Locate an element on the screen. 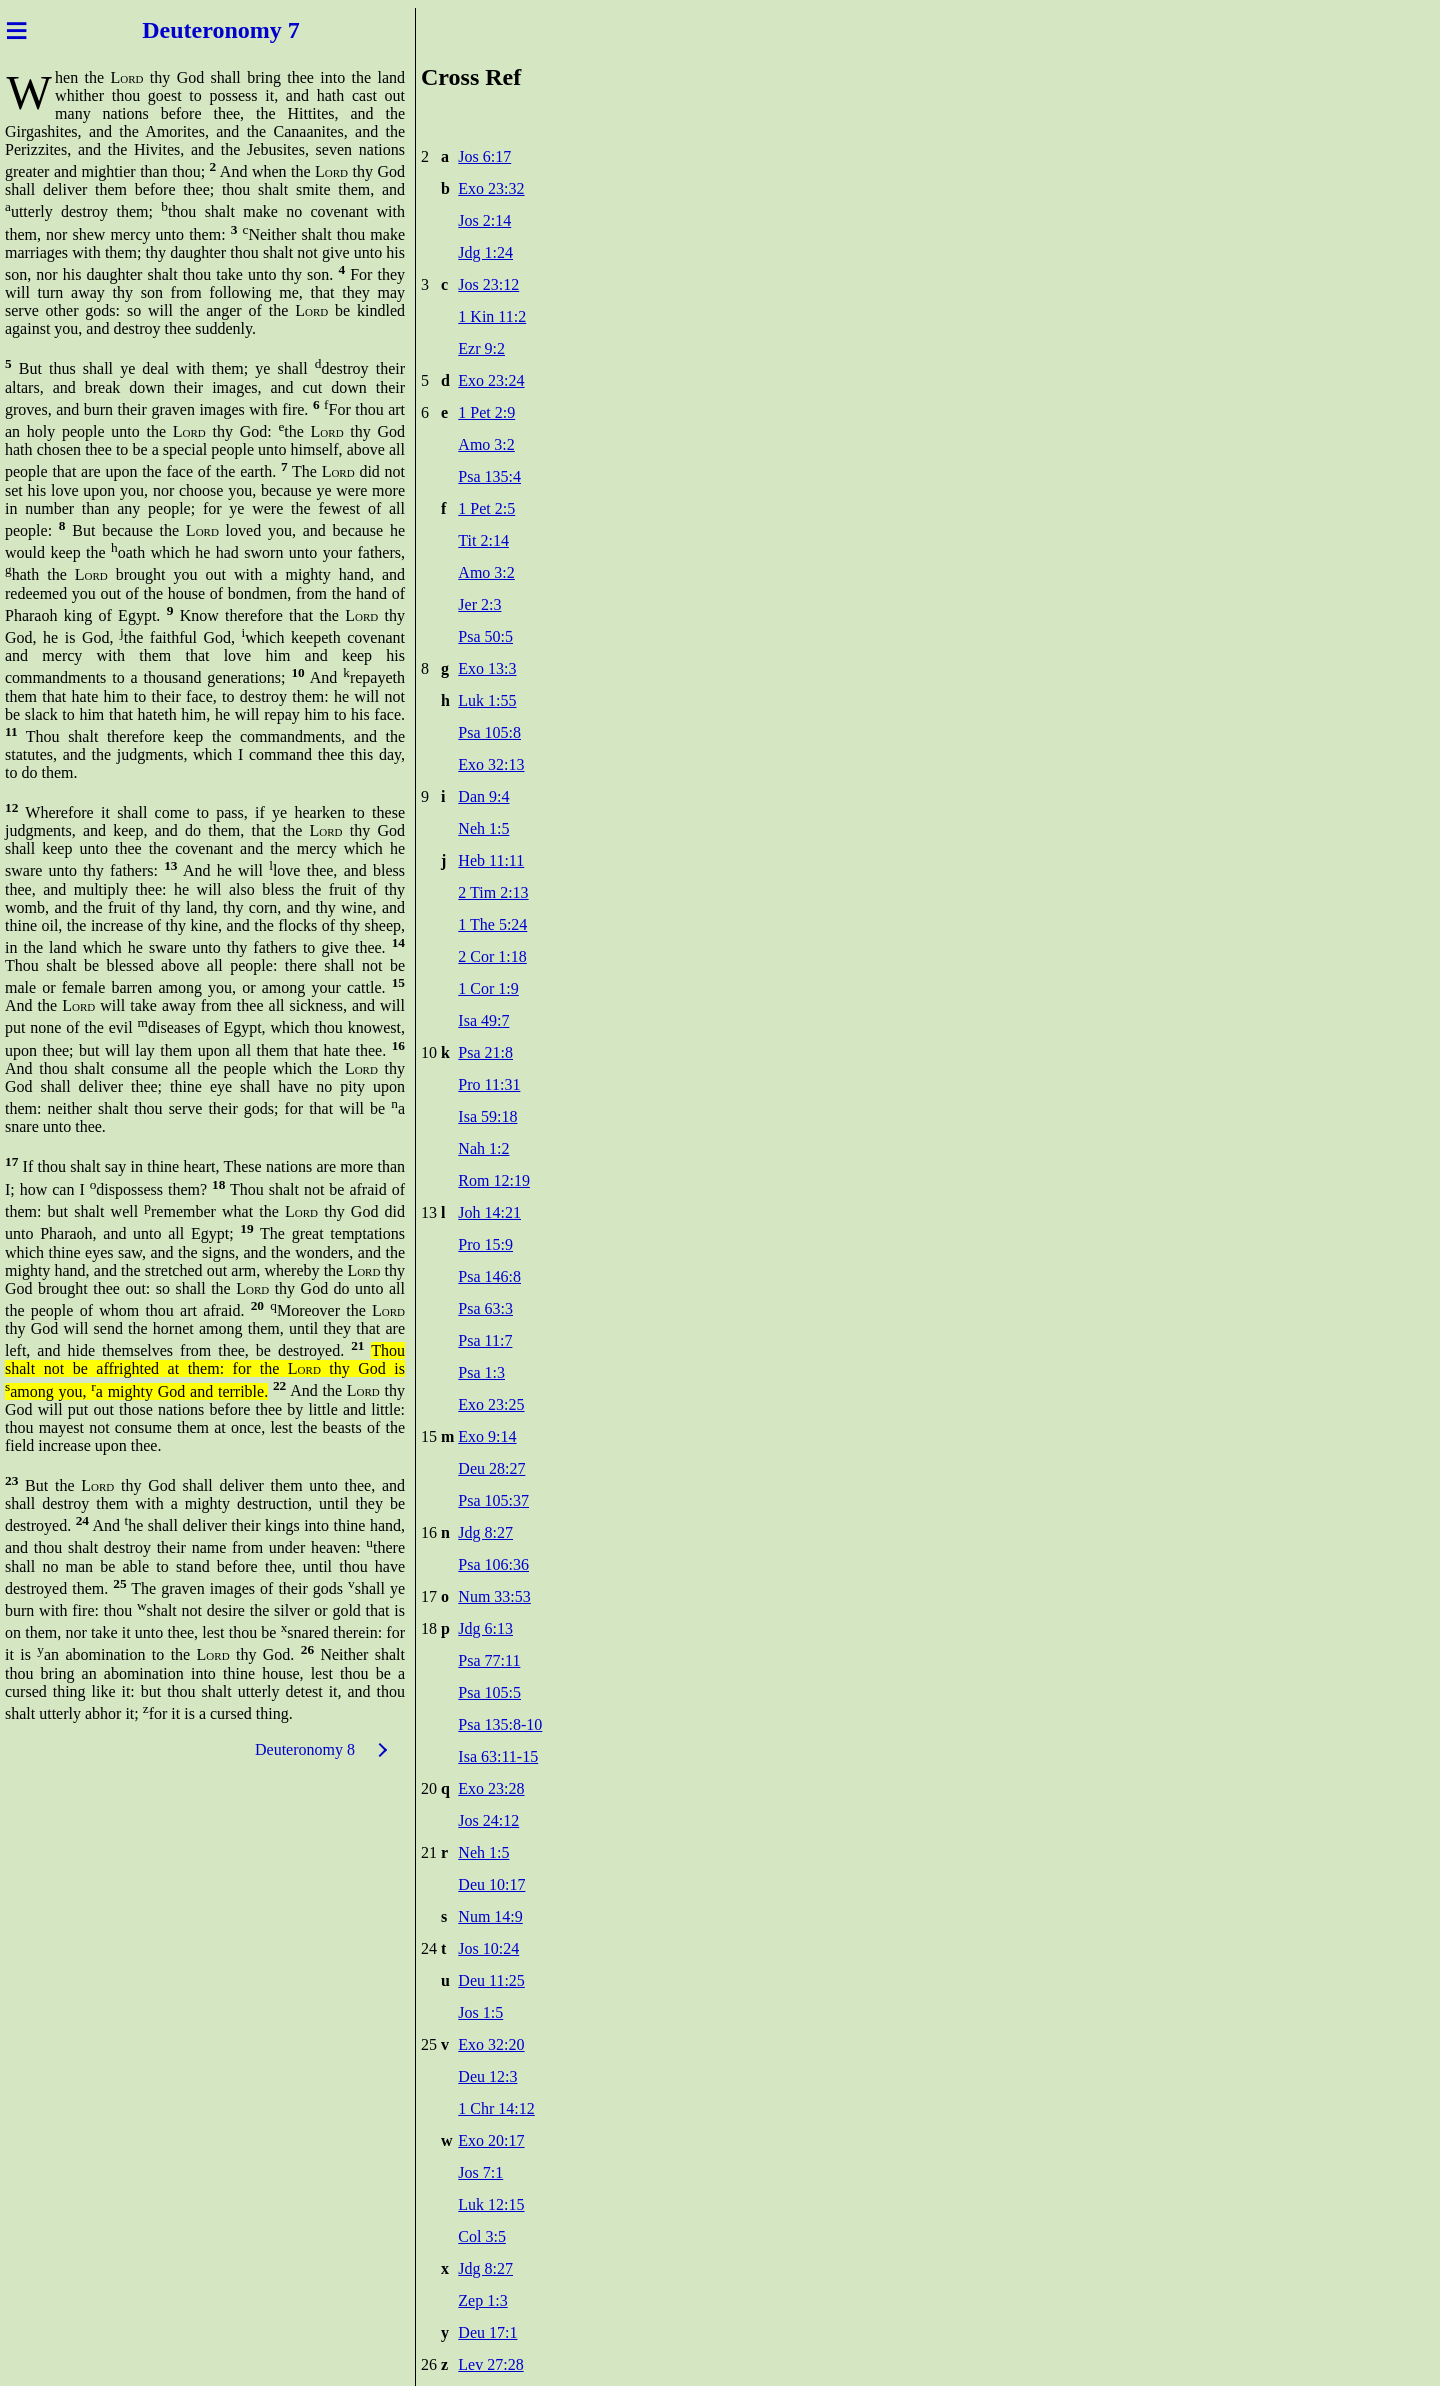  Isa 63:11-15 is located at coordinates (498, 1756).